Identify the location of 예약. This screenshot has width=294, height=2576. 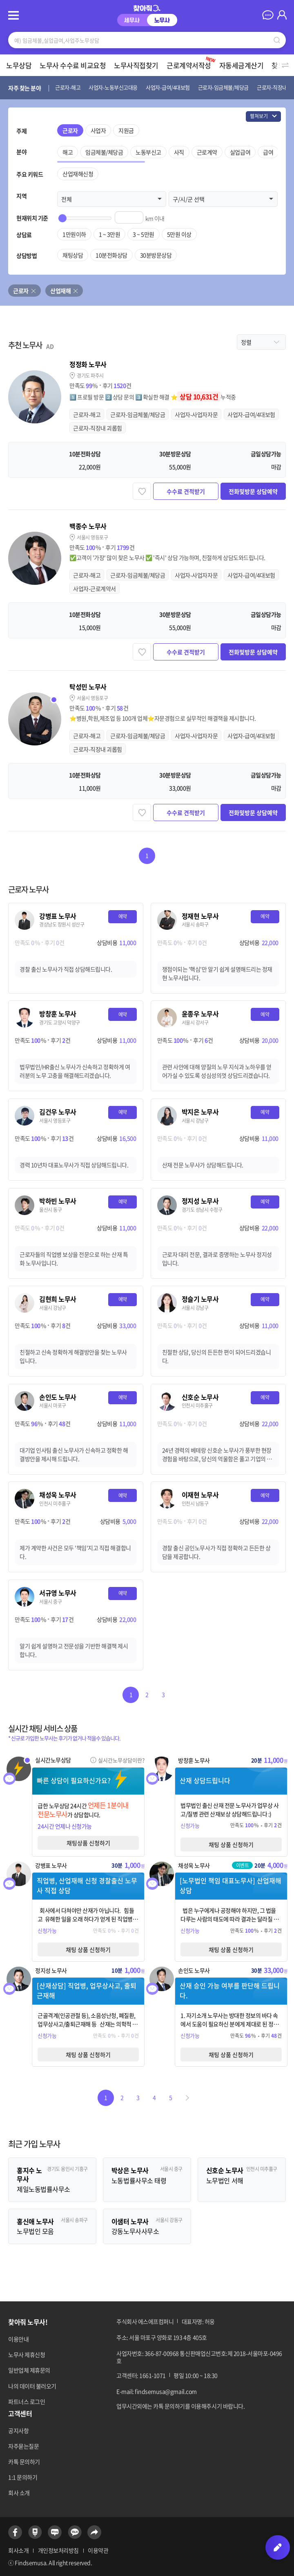
(122, 916).